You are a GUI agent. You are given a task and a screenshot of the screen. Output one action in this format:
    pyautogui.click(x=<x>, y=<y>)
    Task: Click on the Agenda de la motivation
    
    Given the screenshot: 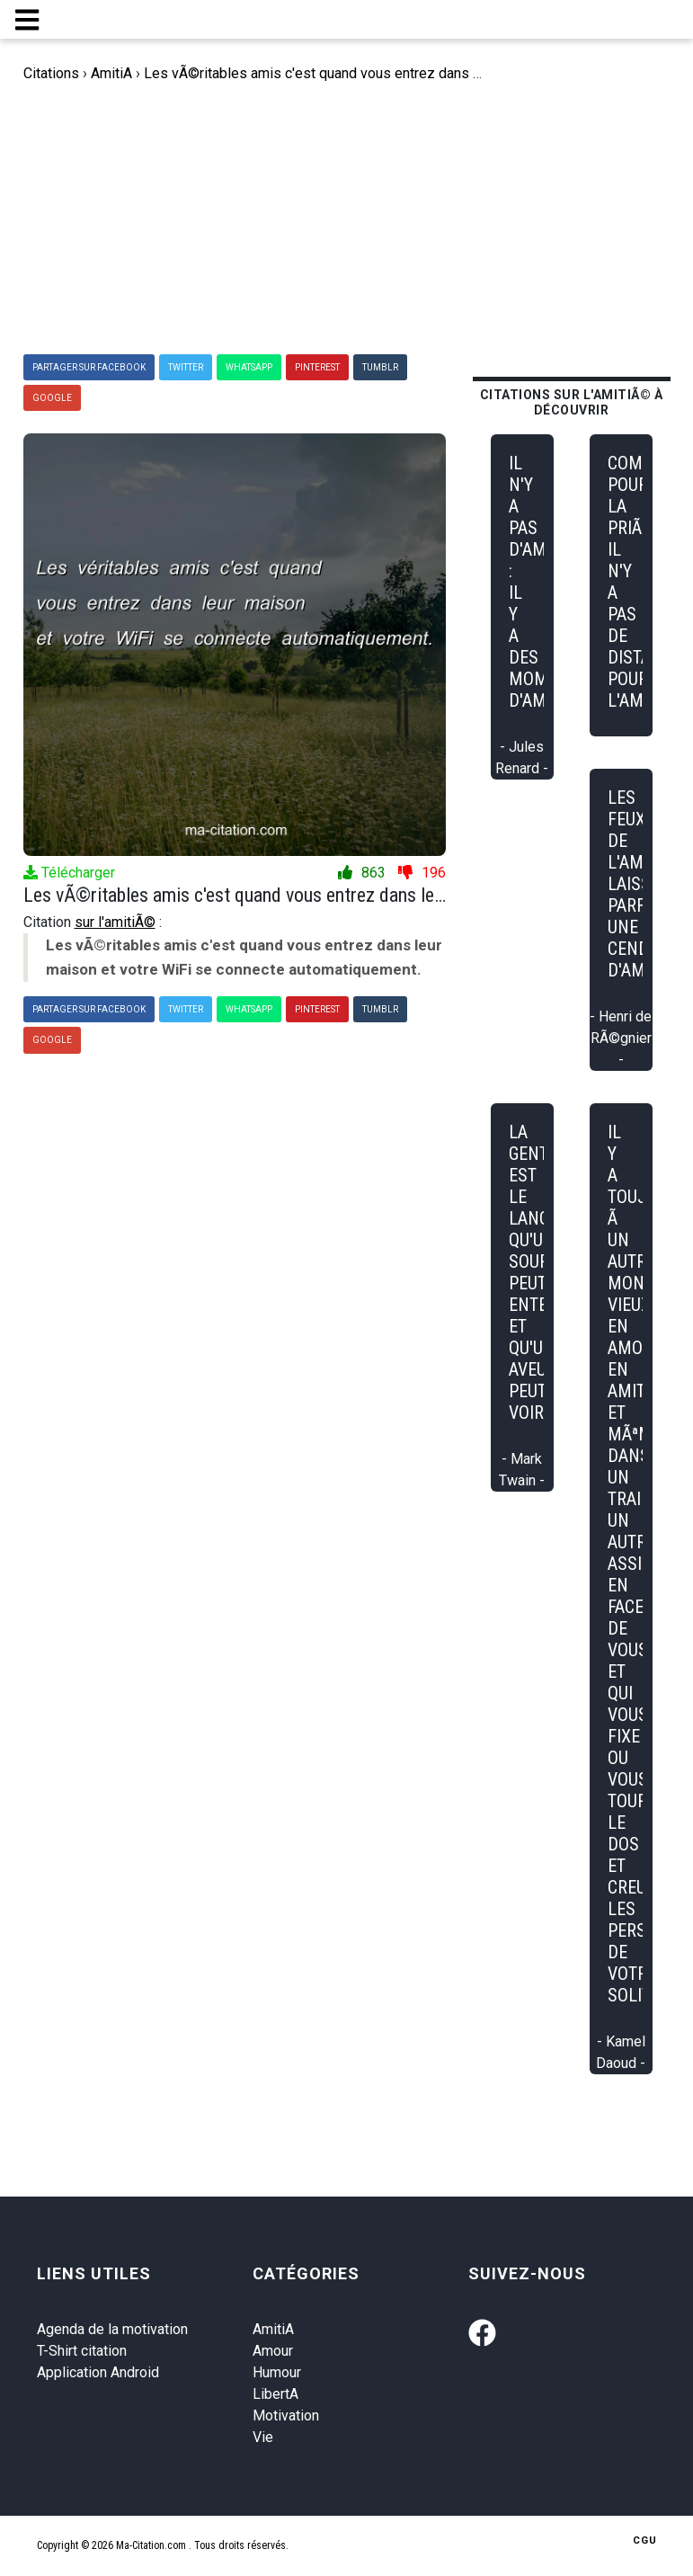 What is the action you would take?
    pyautogui.click(x=112, y=2329)
    